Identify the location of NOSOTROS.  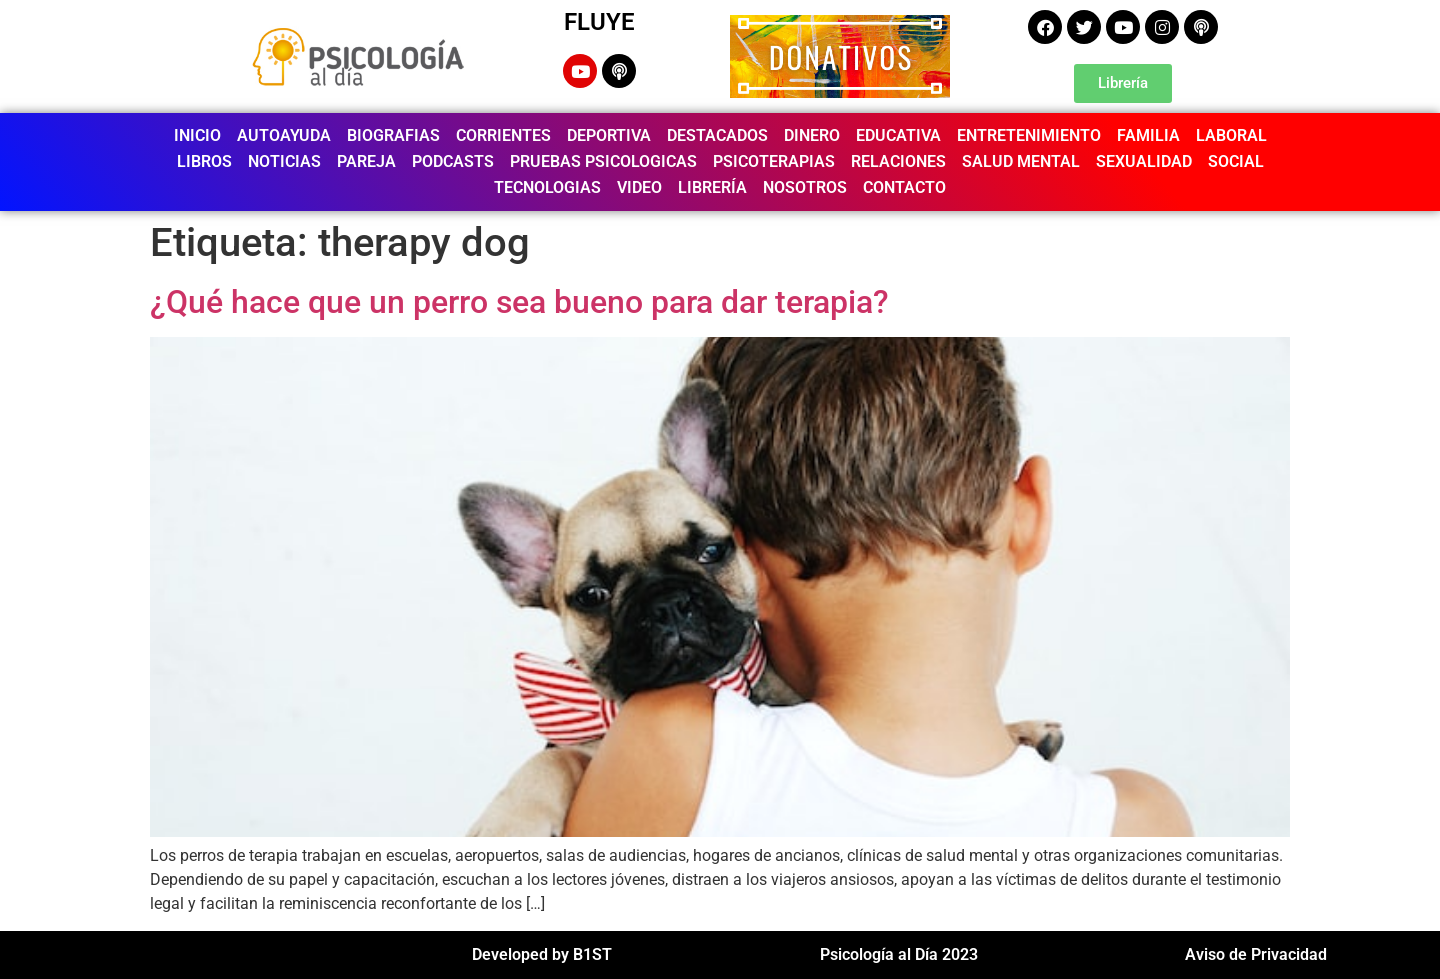
(805, 187).